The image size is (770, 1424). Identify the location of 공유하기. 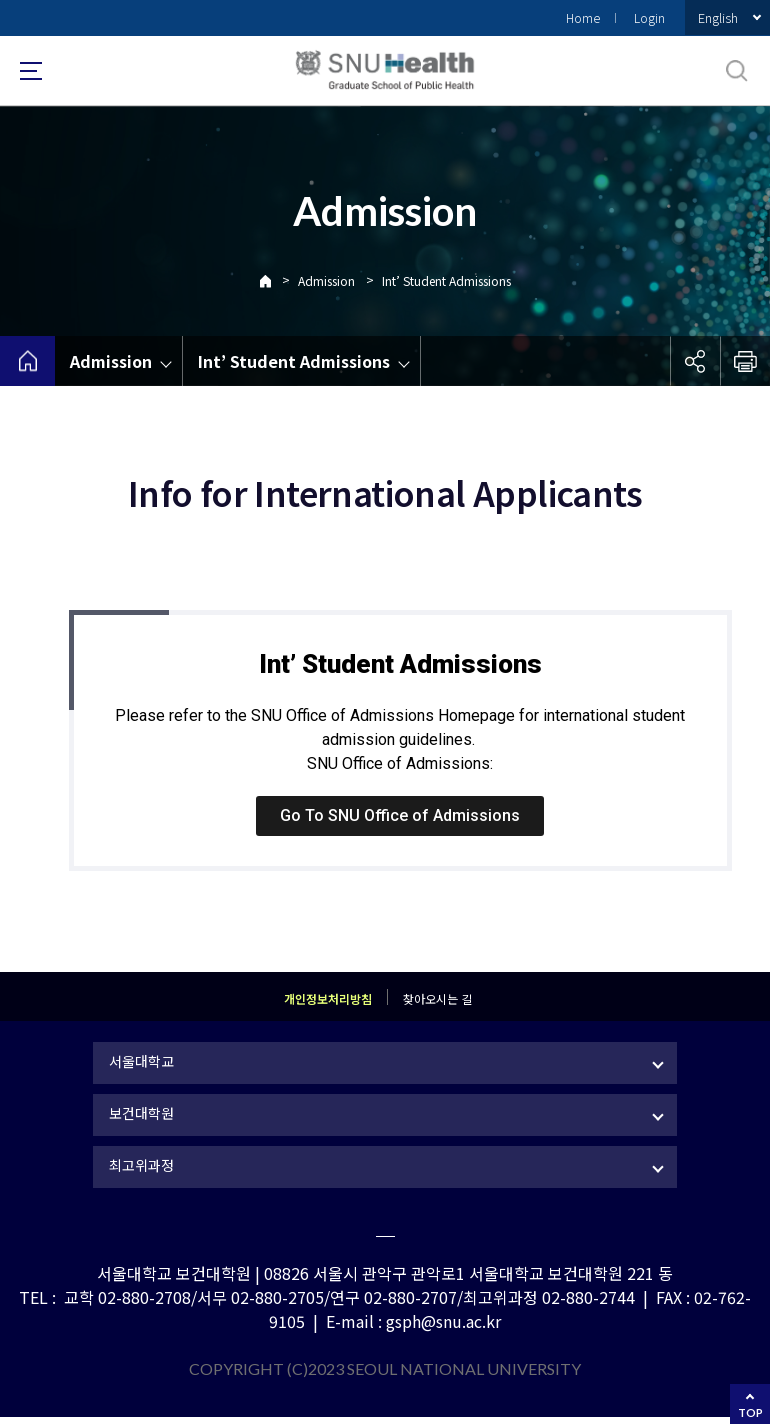
(695, 361).